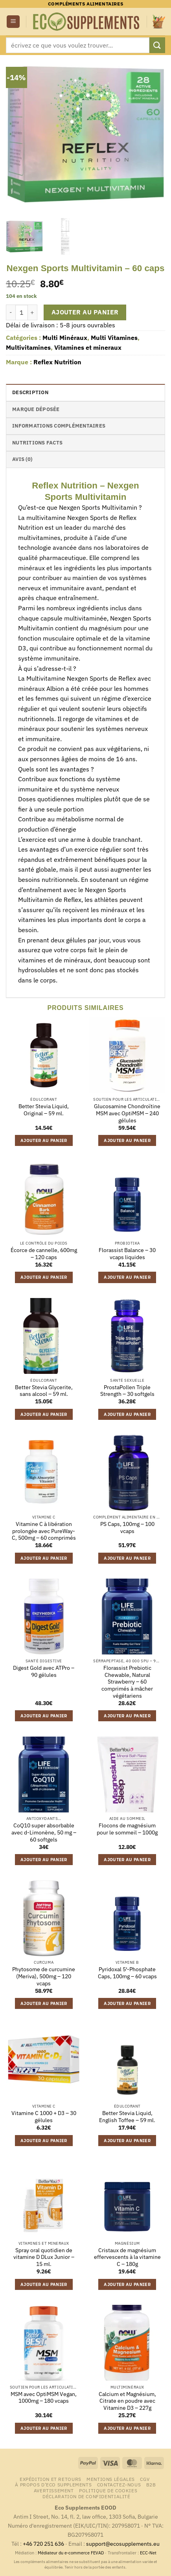 This screenshot has width=171, height=2576. Describe the element at coordinates (127, 1113) in the screenshot. I see `Glucosamine Chondroïtine MSM avec OptiMSM – 240 gélules` at that location.